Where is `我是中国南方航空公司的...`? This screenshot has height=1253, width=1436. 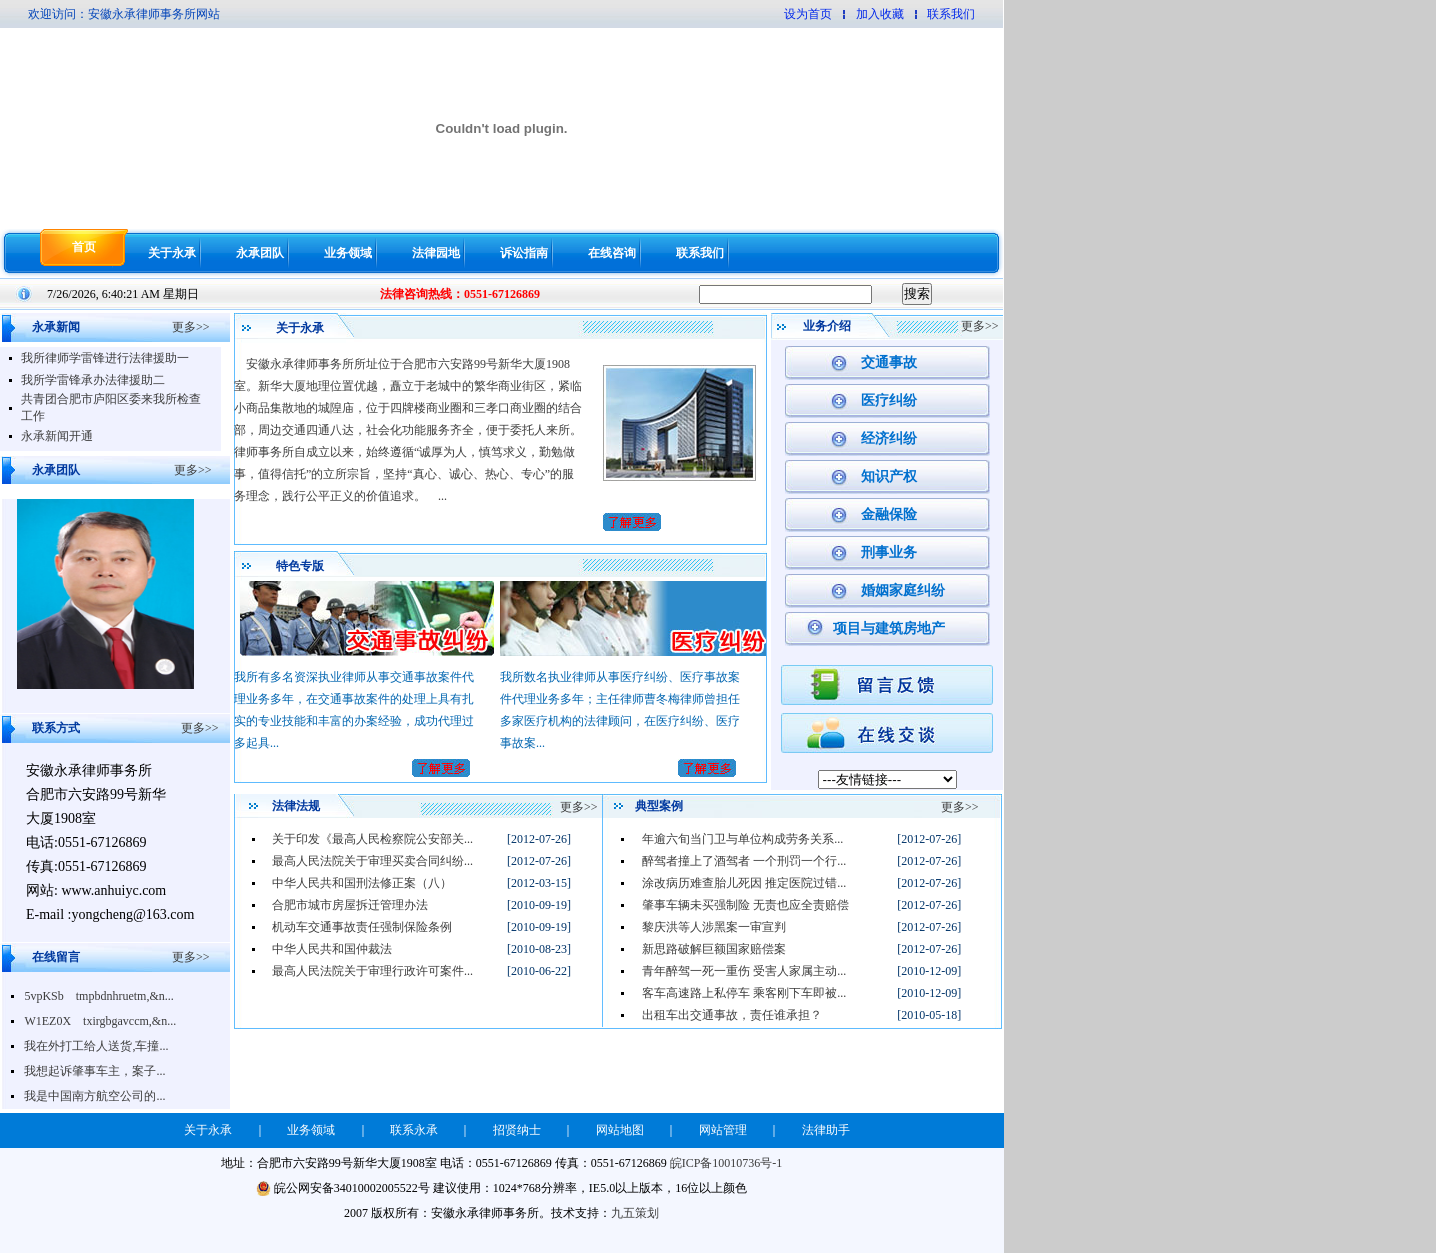 我是中国南方航空公司的... is located at coordinates (94, 1096).